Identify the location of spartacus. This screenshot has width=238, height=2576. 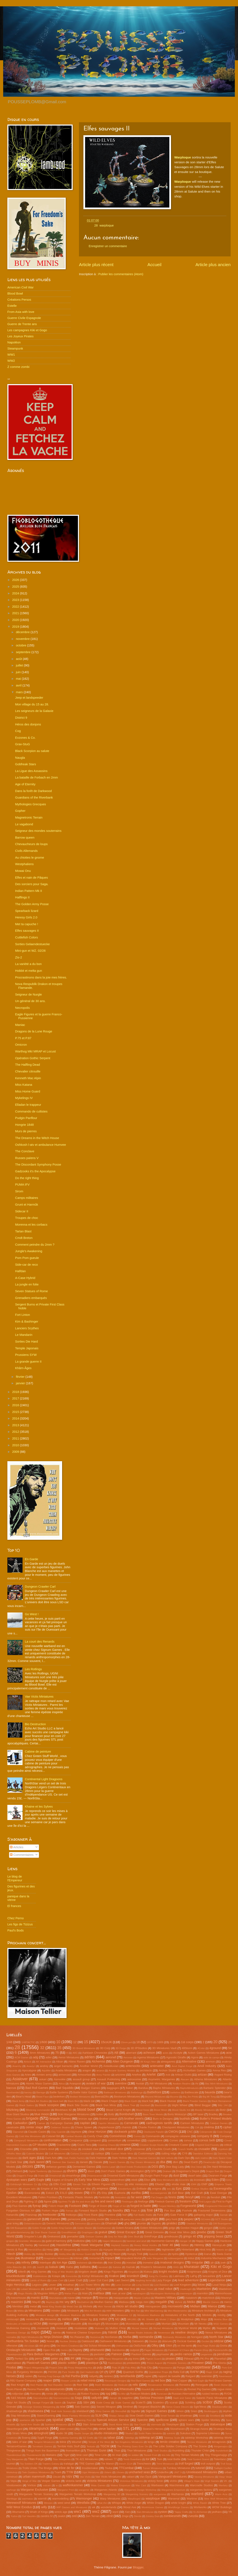
(24, 2420).